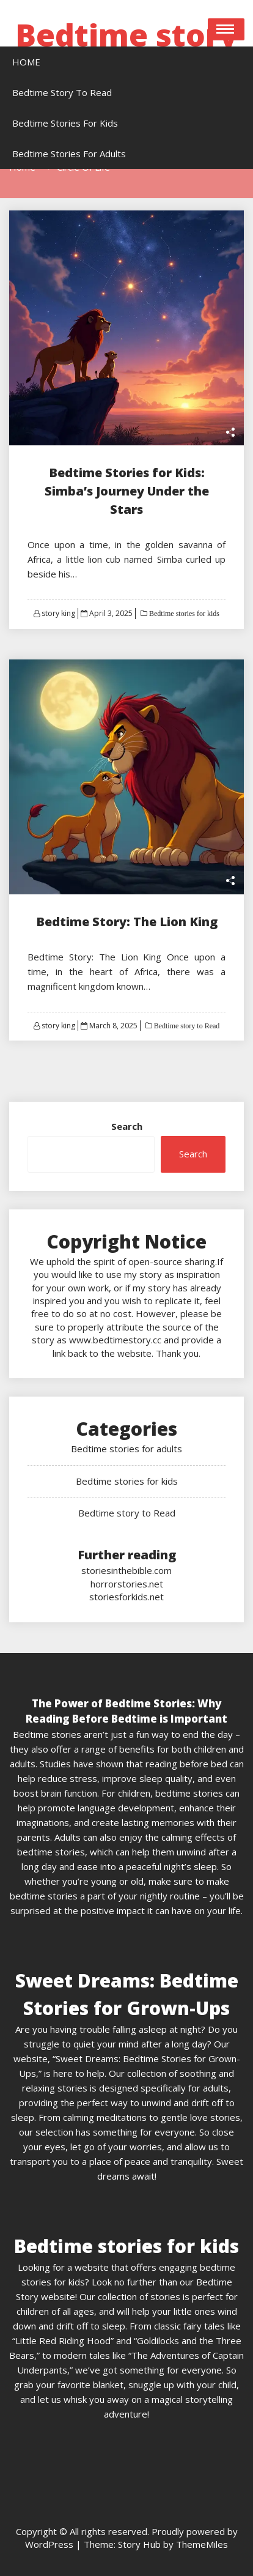 The width and height of the screenshot is (253, 2576). What do you see at coordinates (126, 1597) in the screenshot?
I see `storiesforkids.net` at bounding box center [126, 1597].